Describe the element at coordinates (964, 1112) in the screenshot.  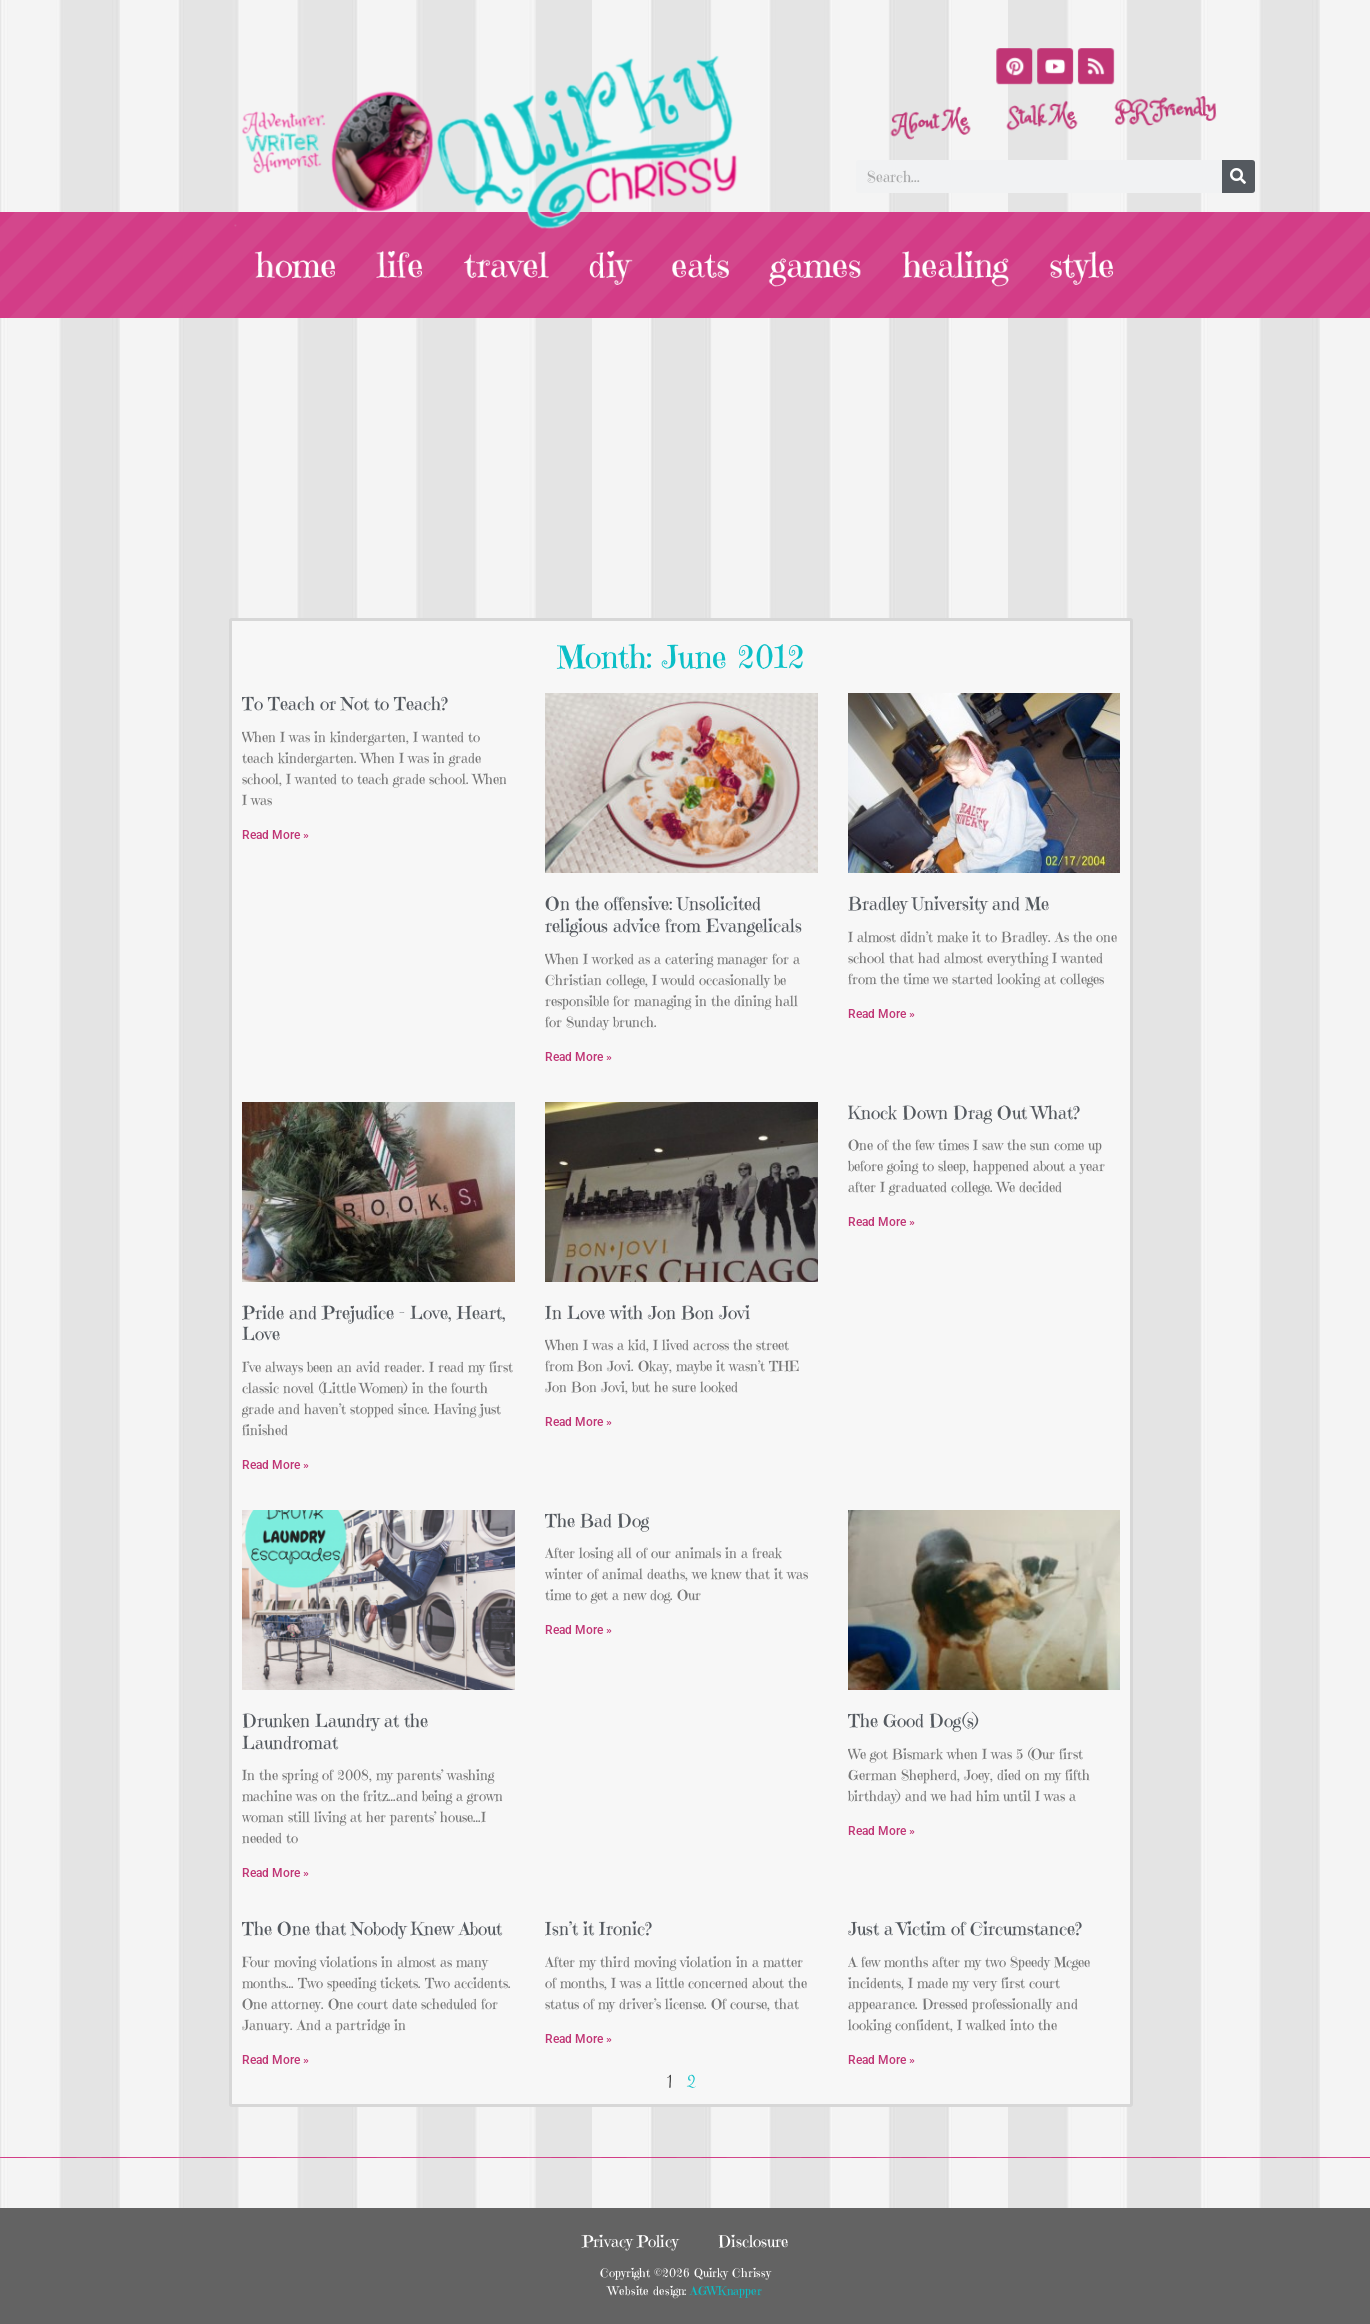
I see `Knock Down Drag Out What?` at that location.